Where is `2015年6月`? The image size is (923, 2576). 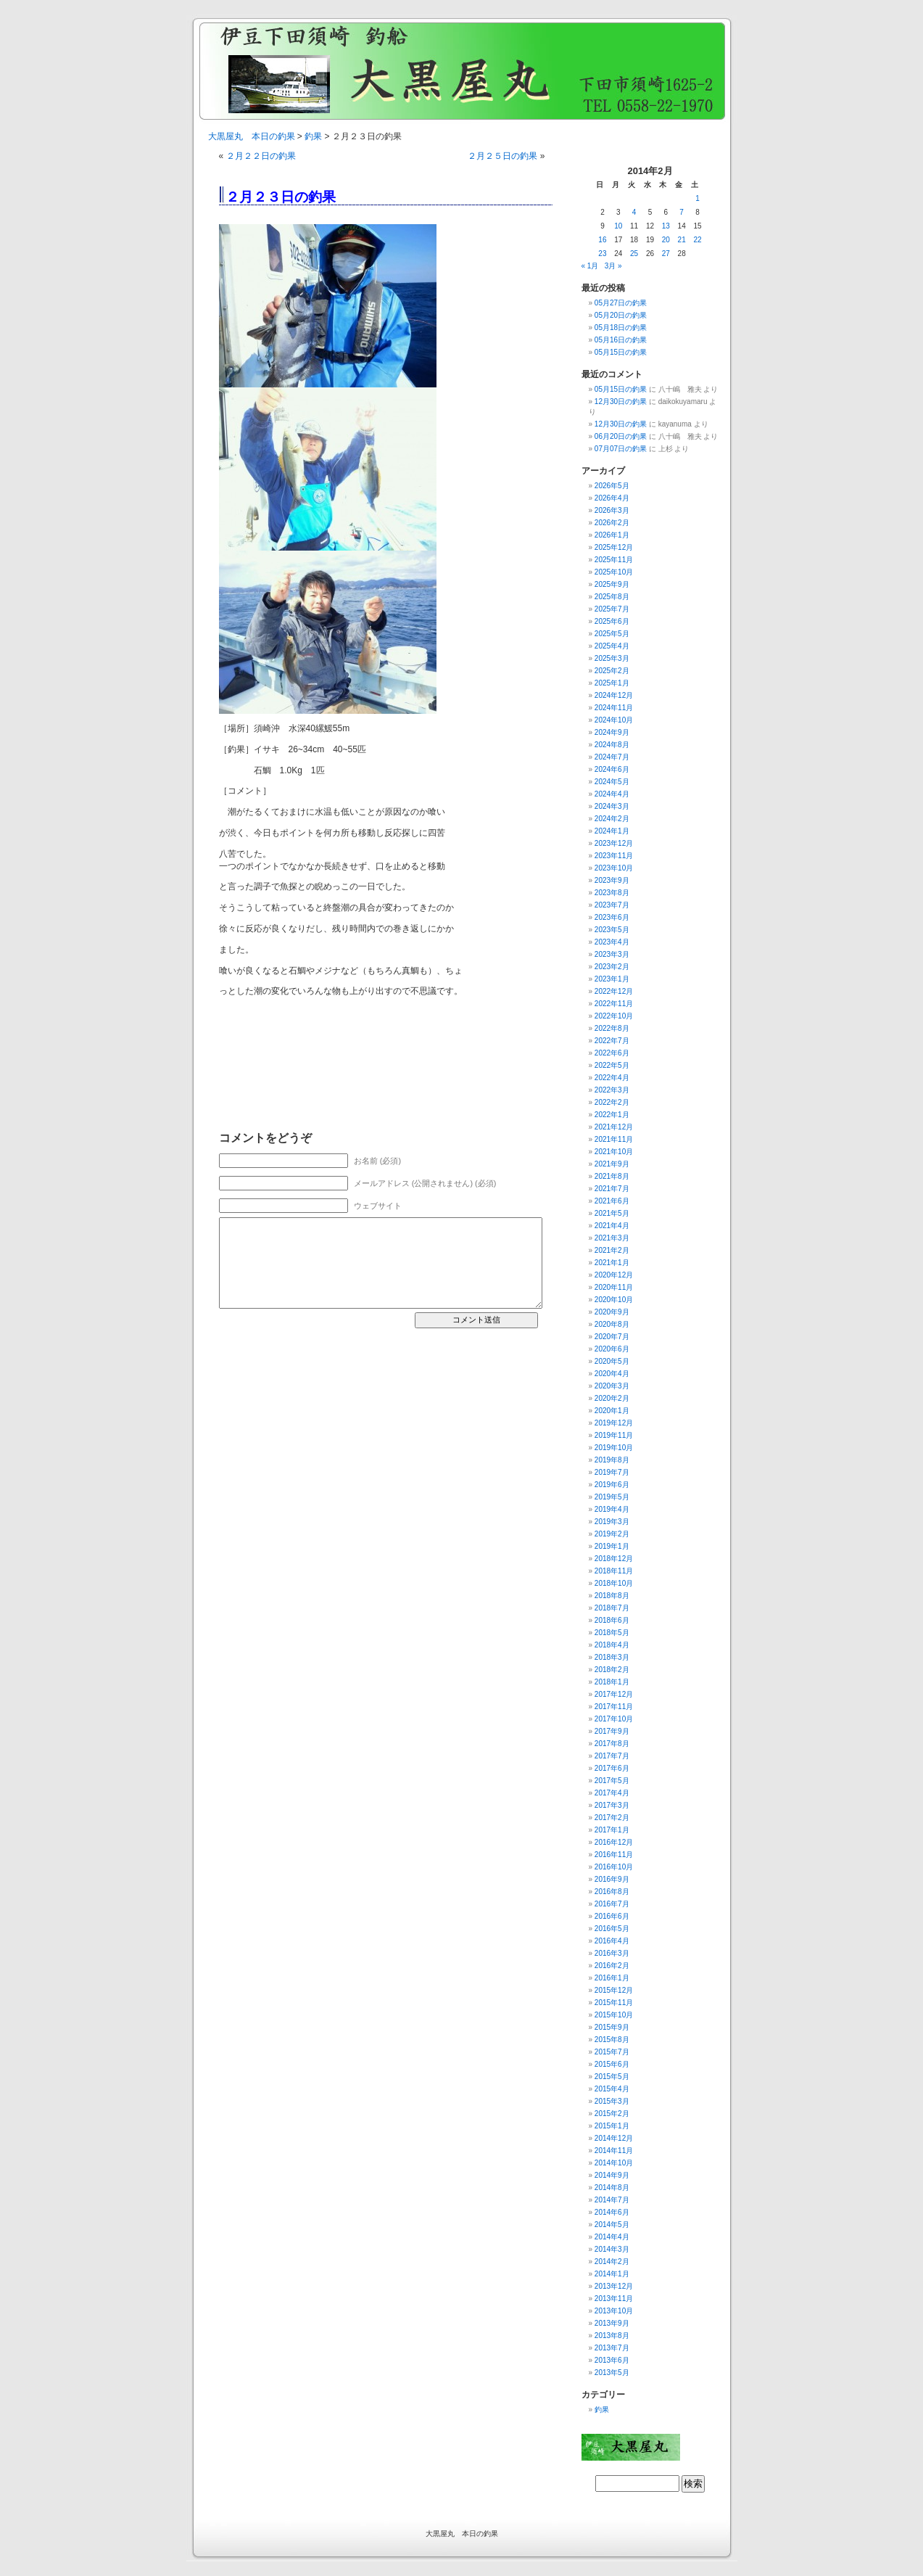
2015年6月 is located at coordinates (612, 2064).